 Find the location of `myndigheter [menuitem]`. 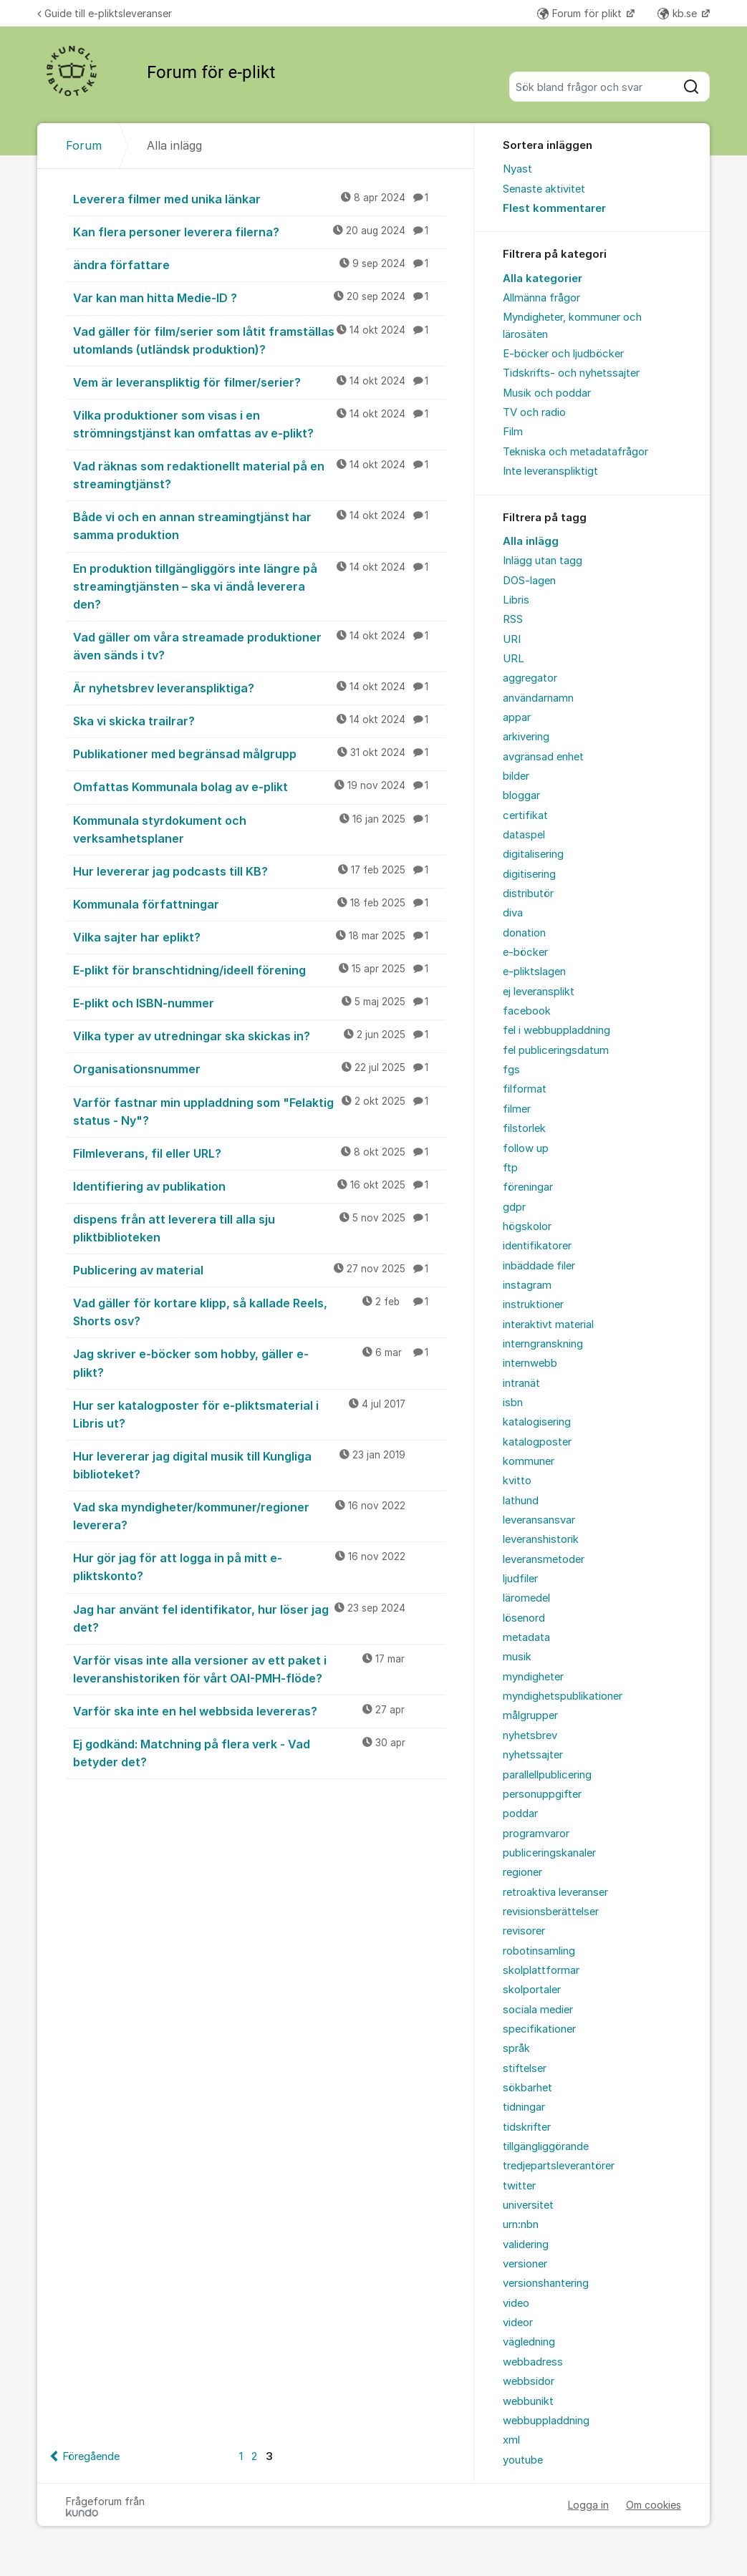

myndigheter [menuitem] is located at coordinates (533, 1676).